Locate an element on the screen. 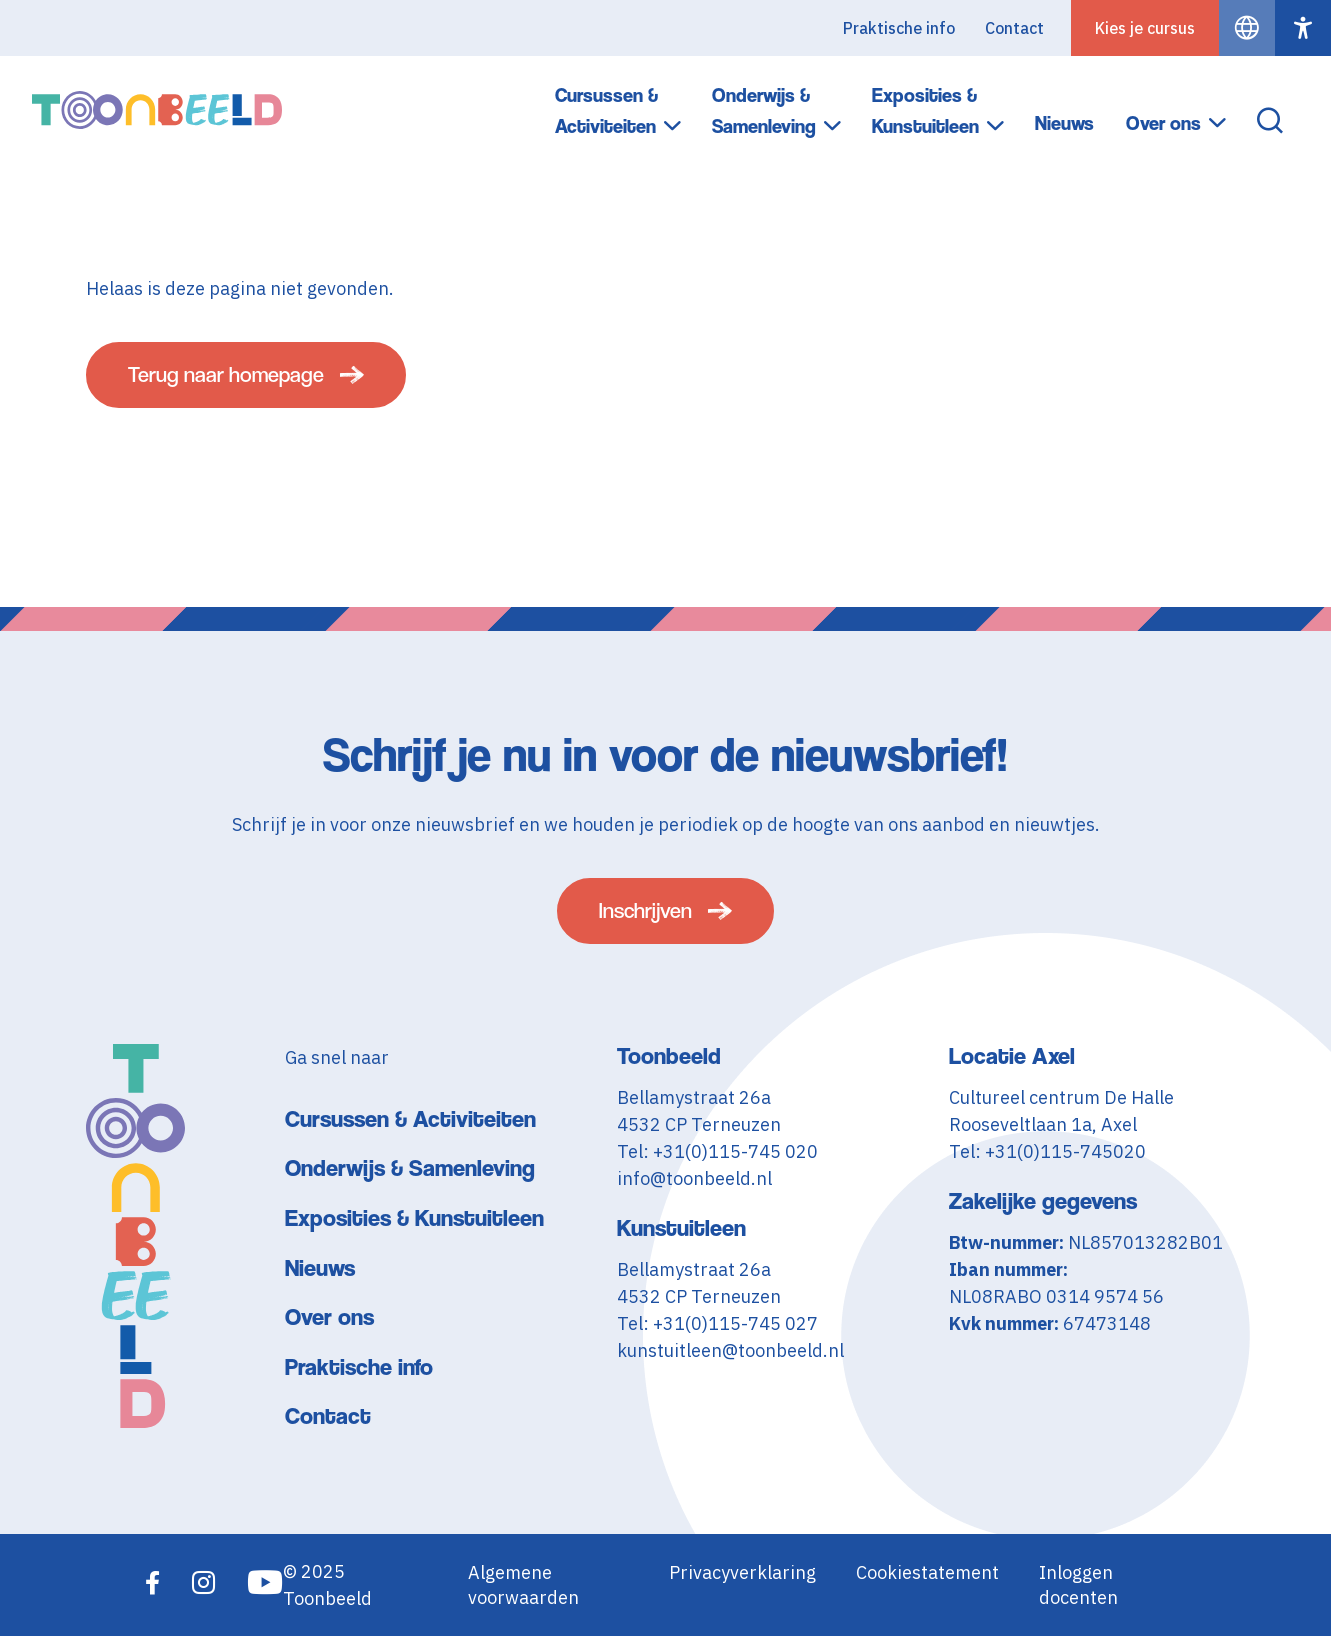 The image size is (1331, 1636). Exposities & Kunstuitleen is located at coordinates (925, 111).